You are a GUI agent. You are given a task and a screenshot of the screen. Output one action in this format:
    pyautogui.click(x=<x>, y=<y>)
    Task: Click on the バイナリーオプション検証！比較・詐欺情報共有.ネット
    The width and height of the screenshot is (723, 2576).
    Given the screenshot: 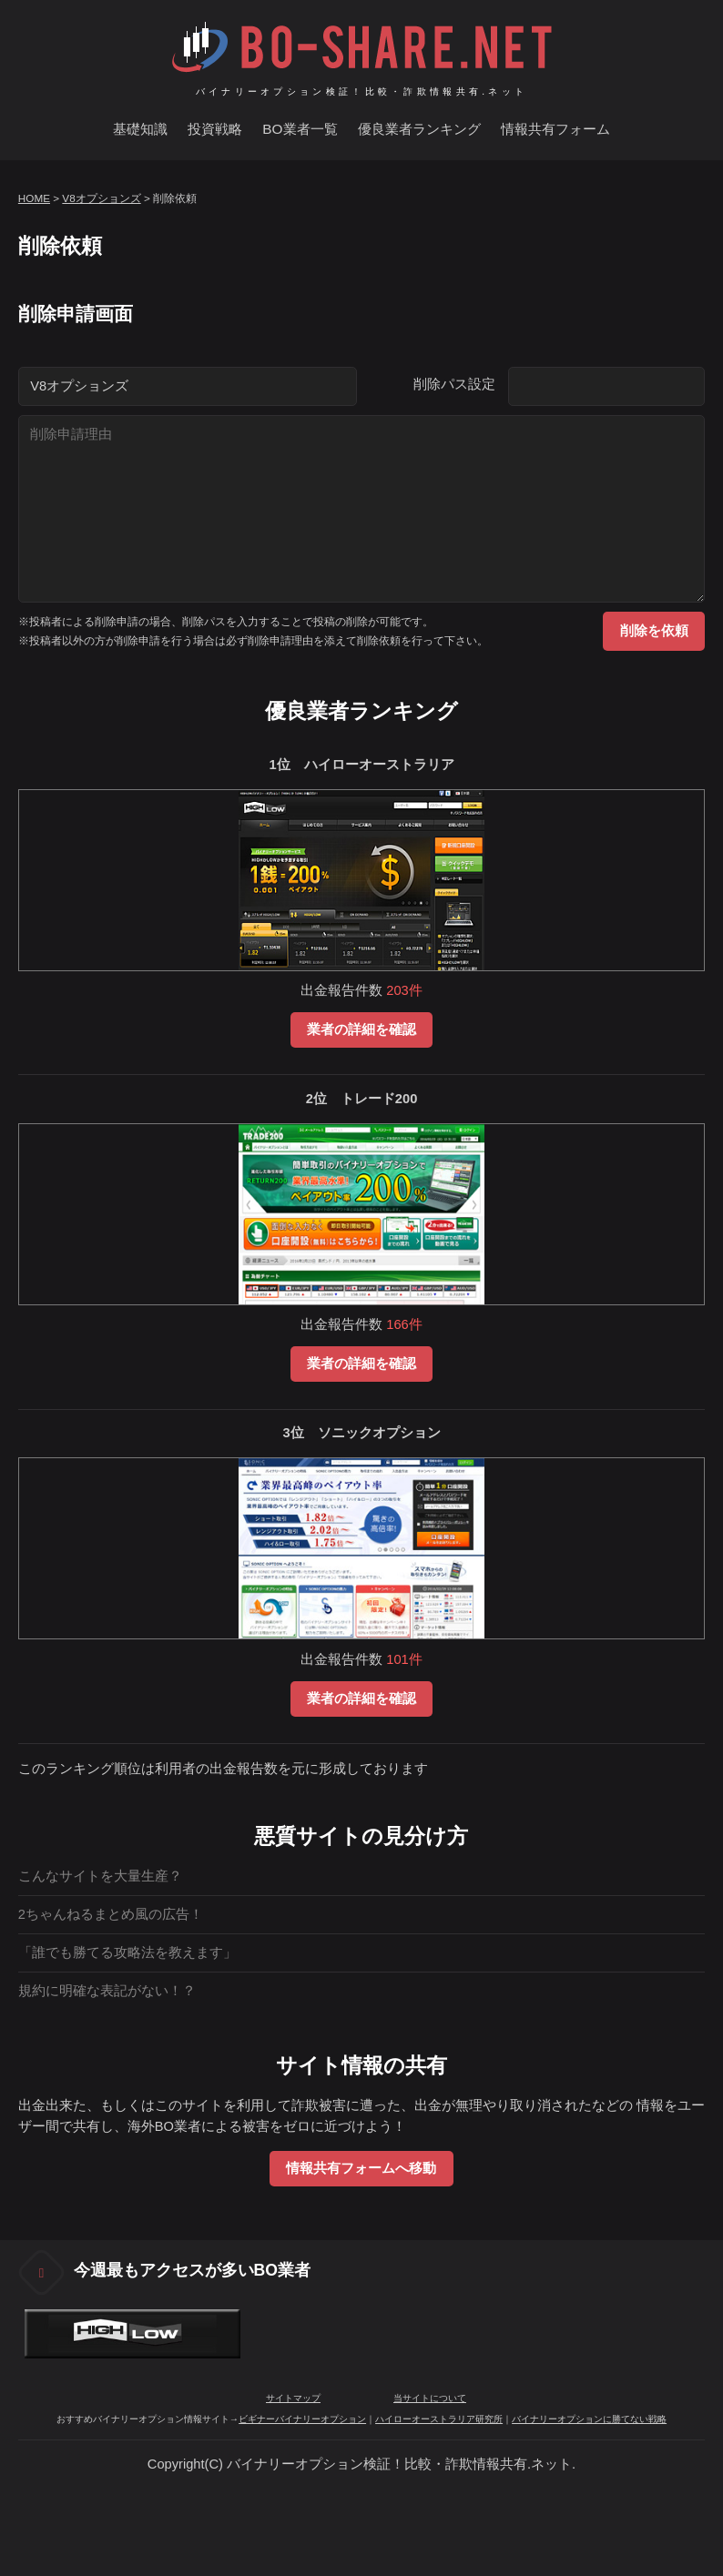 What is the action you would take?
    pyautogui.click(x=362, y=91)
    